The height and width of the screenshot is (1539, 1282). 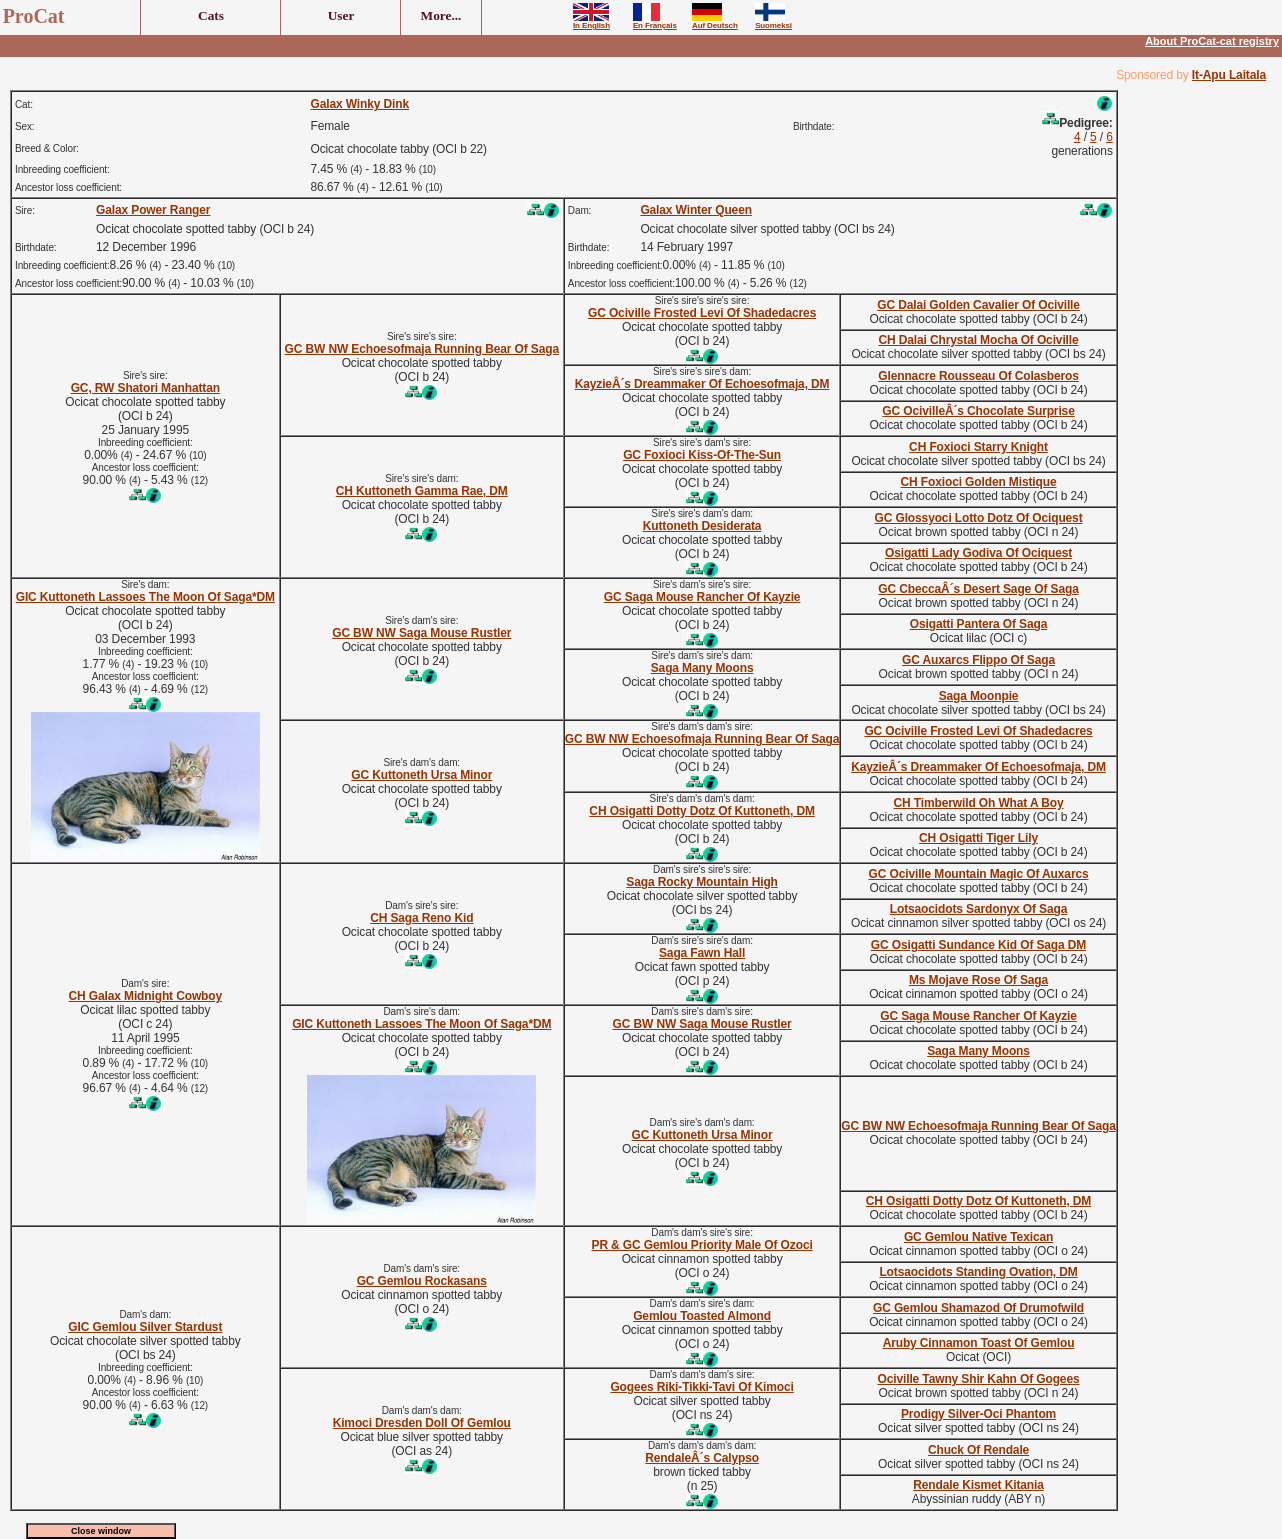 I want to click on Saga Moonpie, so click(x=979, y=696).